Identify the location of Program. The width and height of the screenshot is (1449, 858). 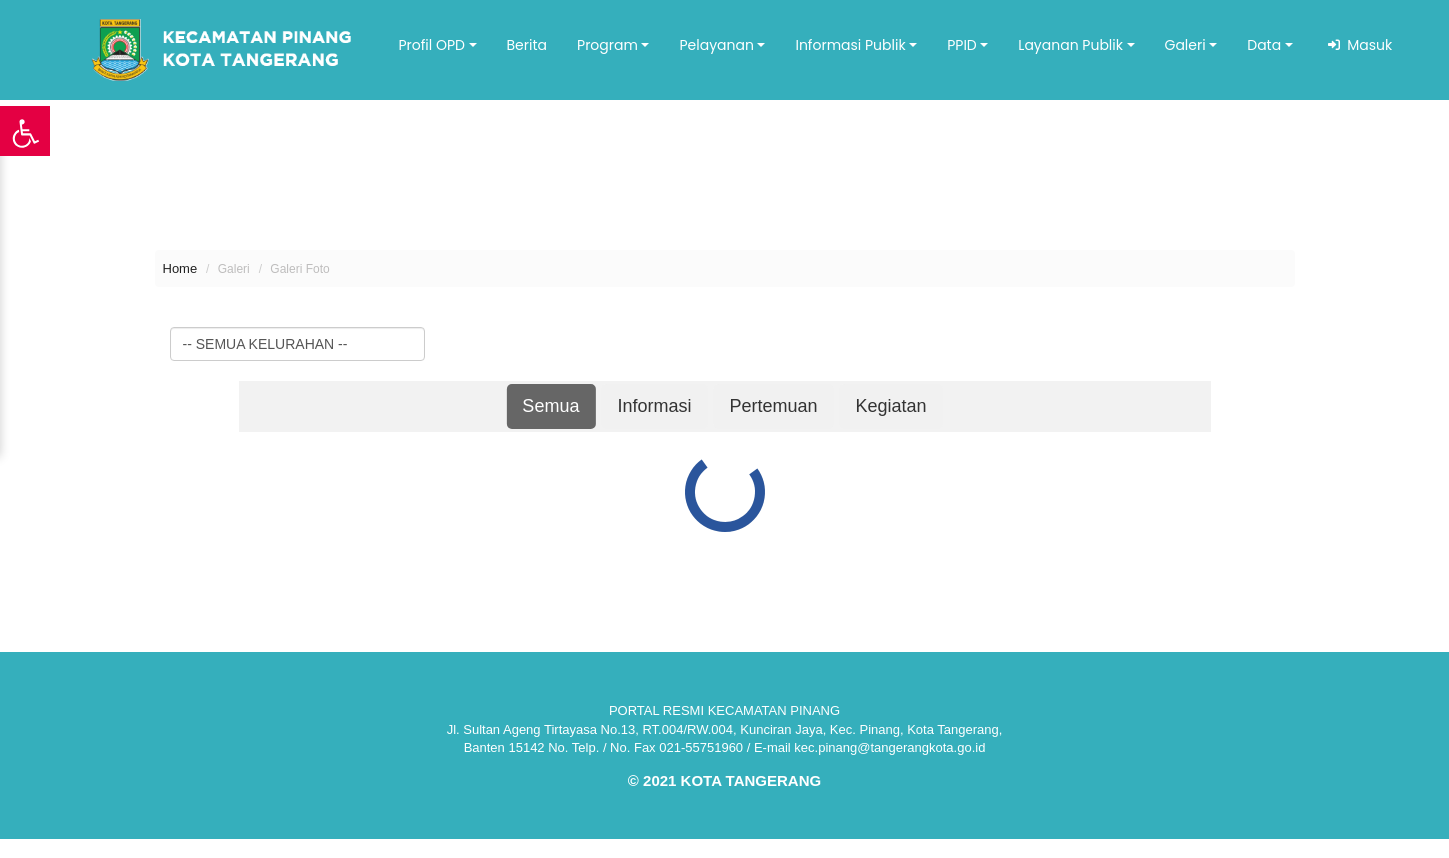
(607, 45).